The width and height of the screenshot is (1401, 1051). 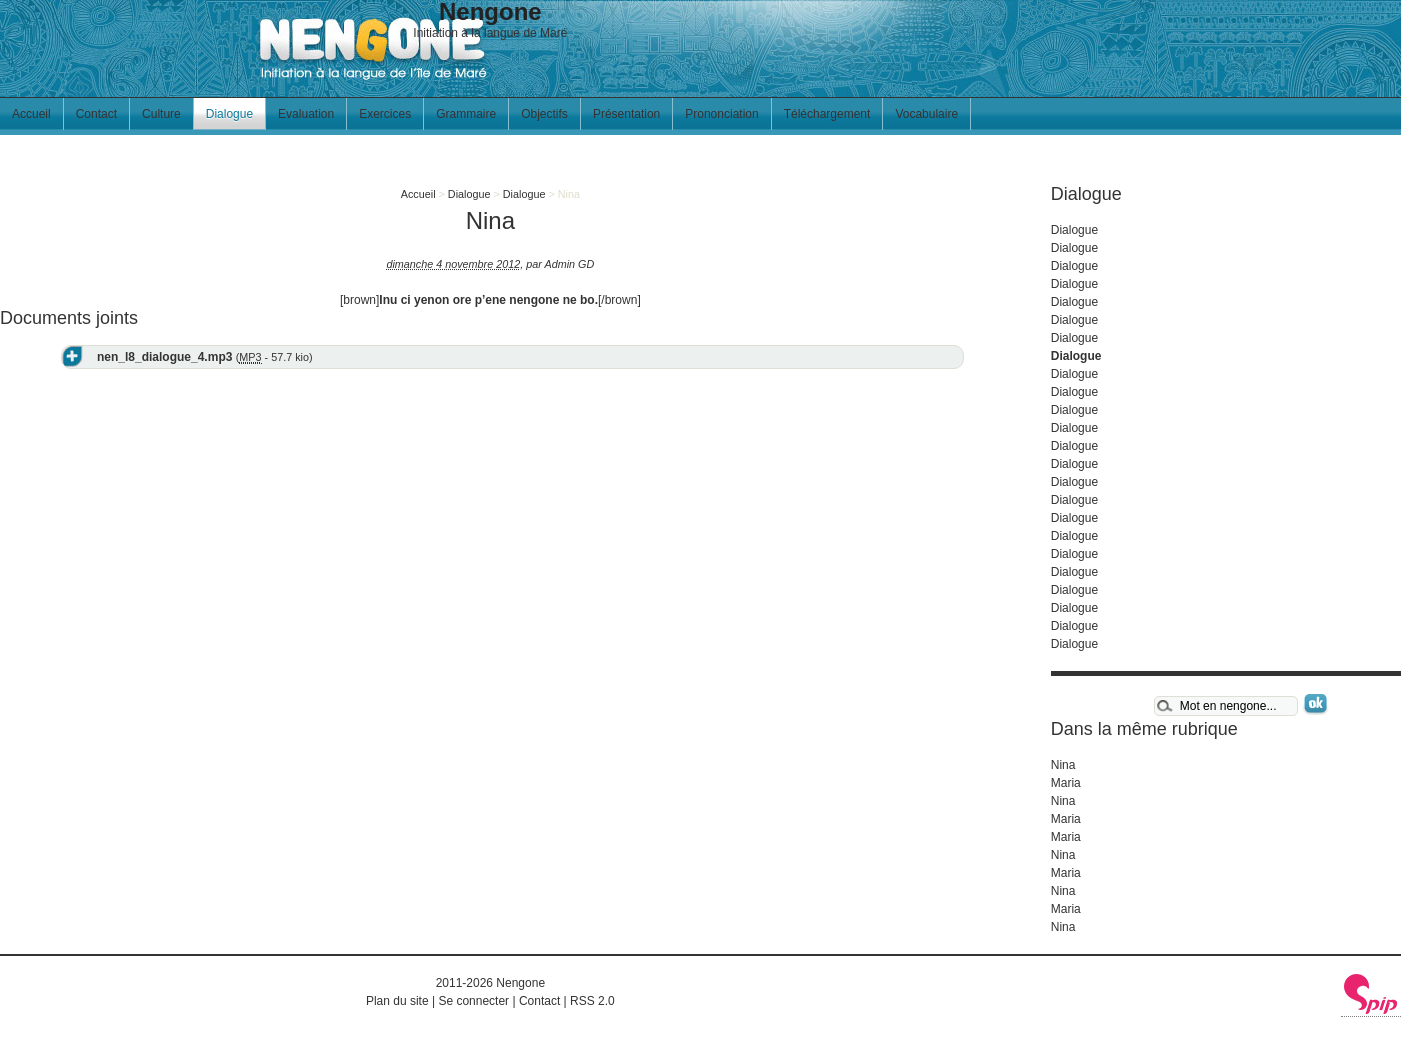 I want to click on Dialogue, so click(x=229, y=114).